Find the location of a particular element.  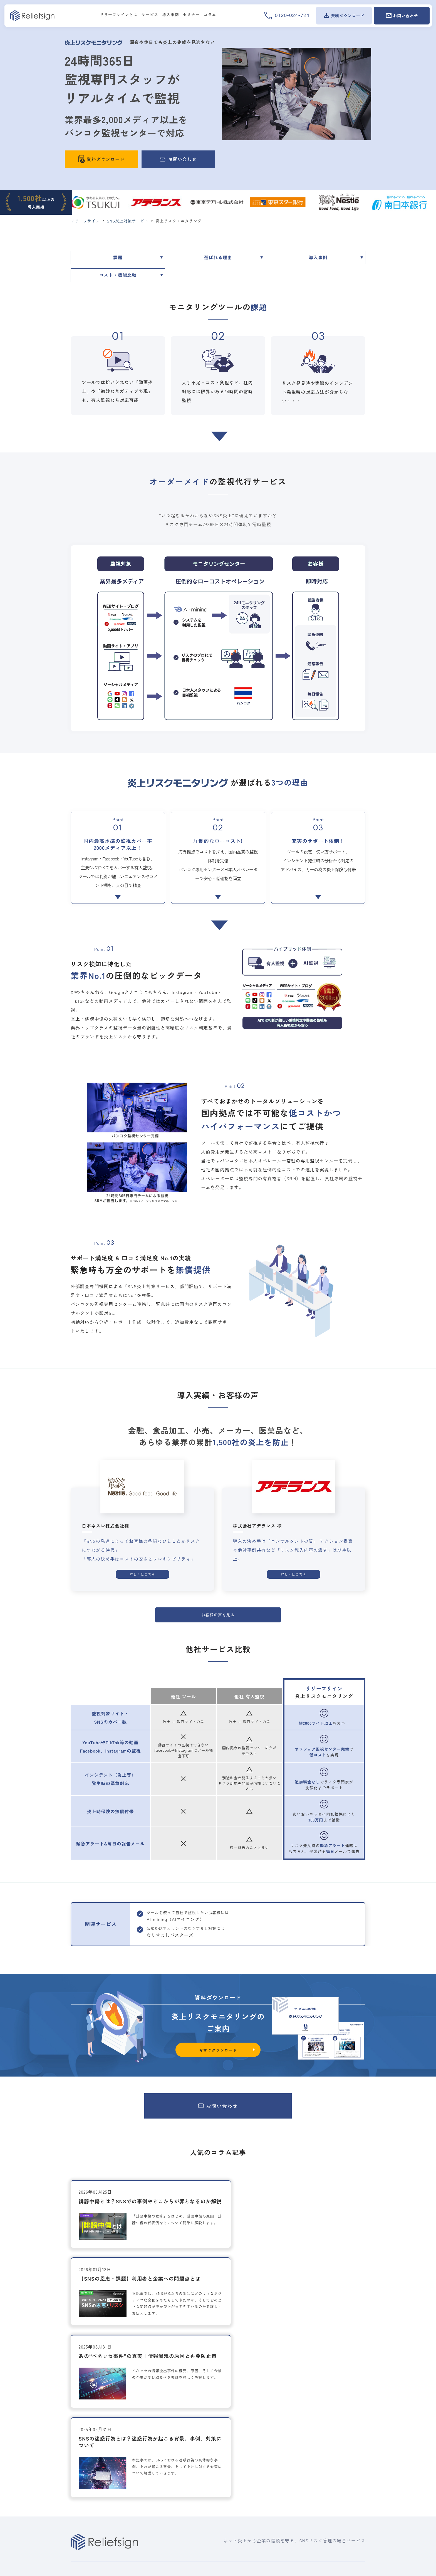

資料ダウンロード is located at coordinates (270, 2493).